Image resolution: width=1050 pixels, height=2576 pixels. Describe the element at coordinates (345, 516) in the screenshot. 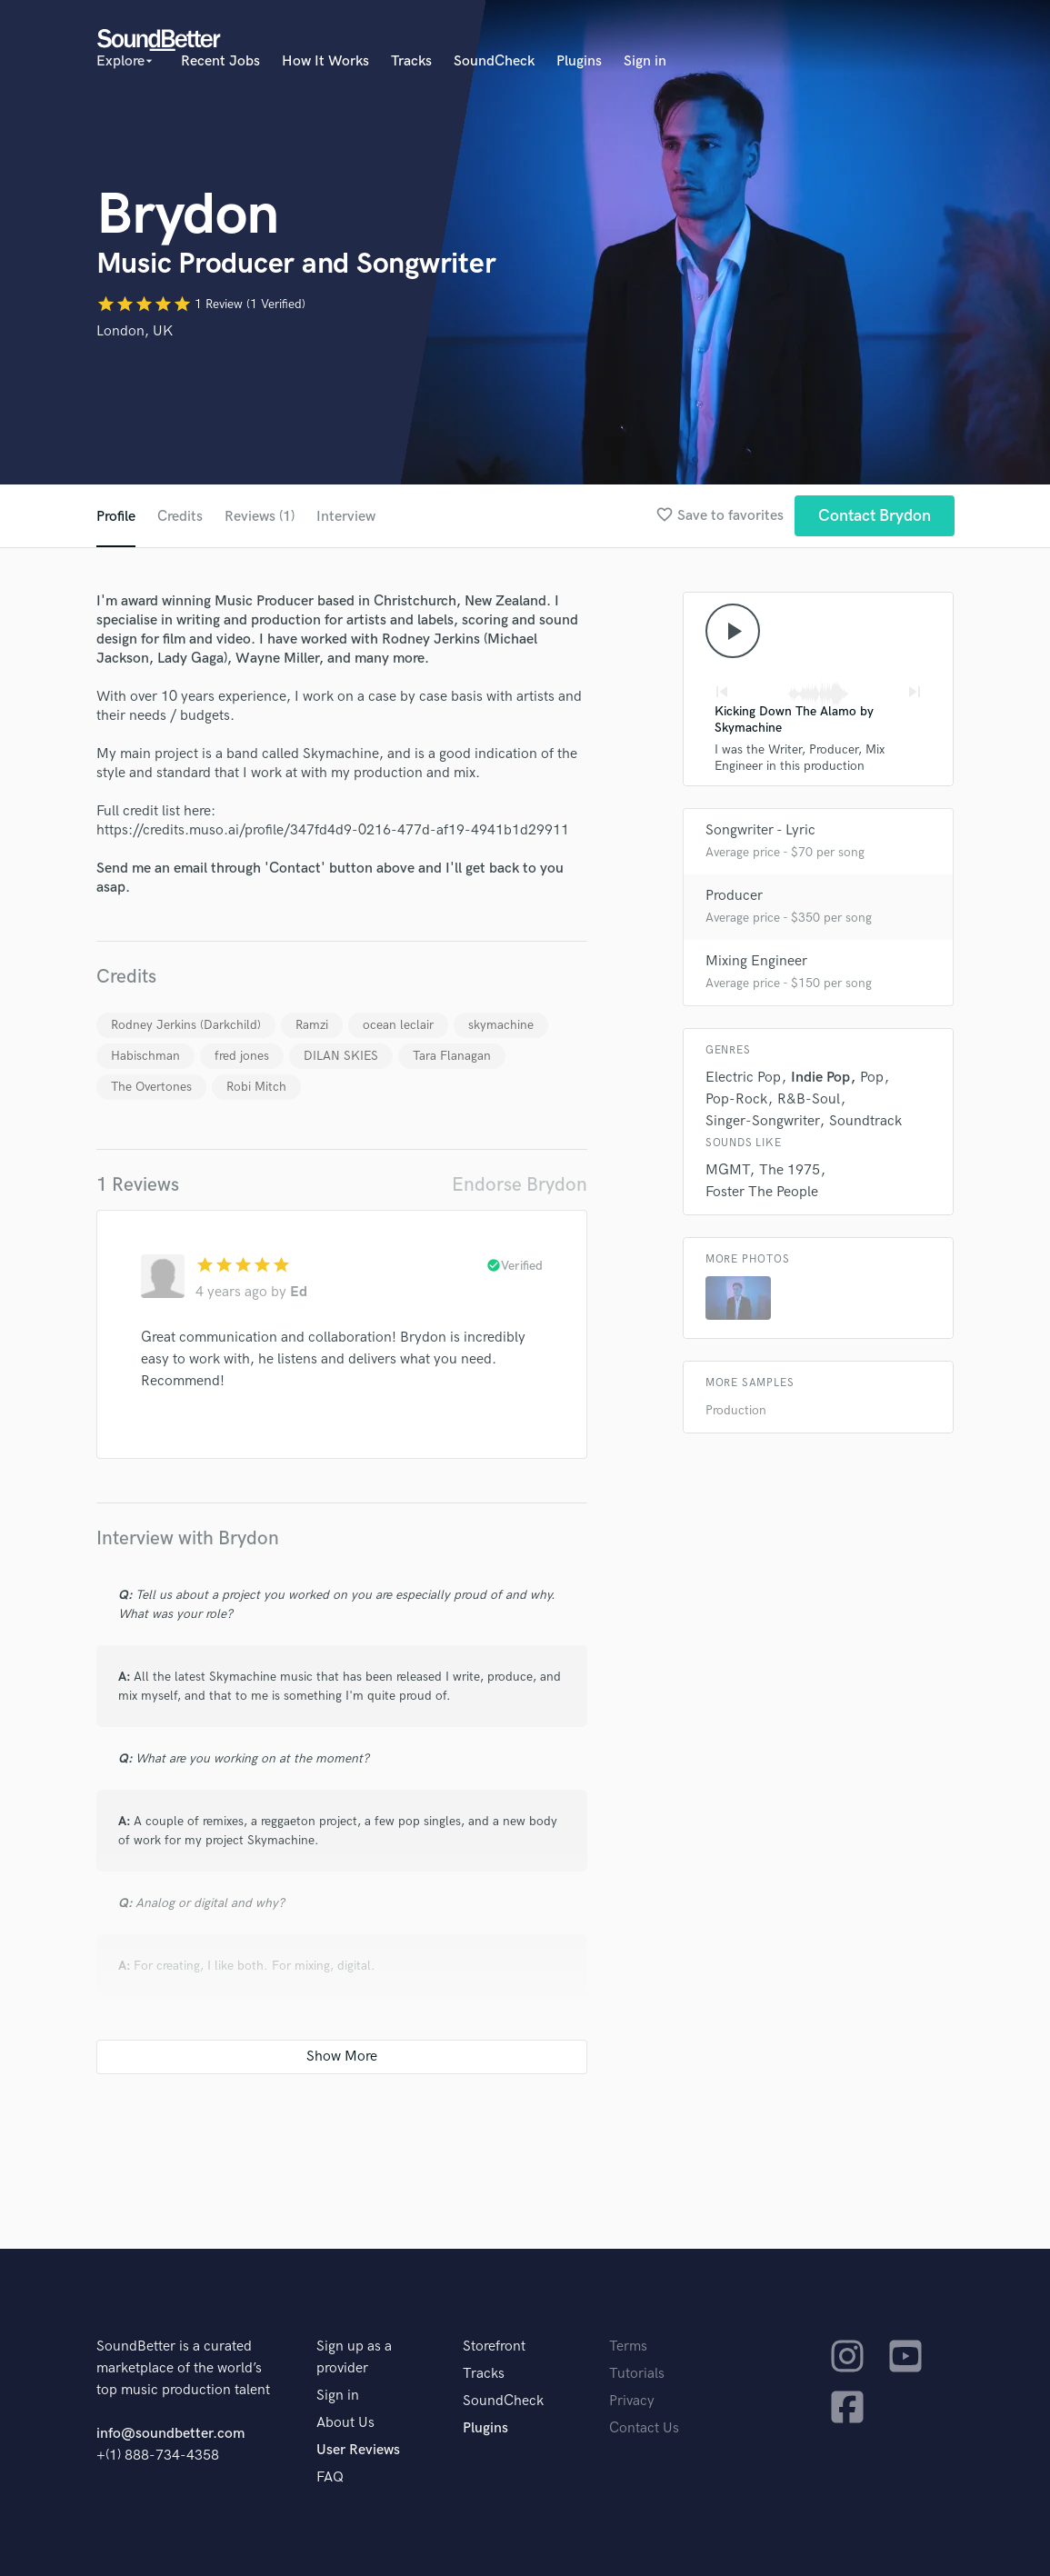

I see `Interview` at that location.